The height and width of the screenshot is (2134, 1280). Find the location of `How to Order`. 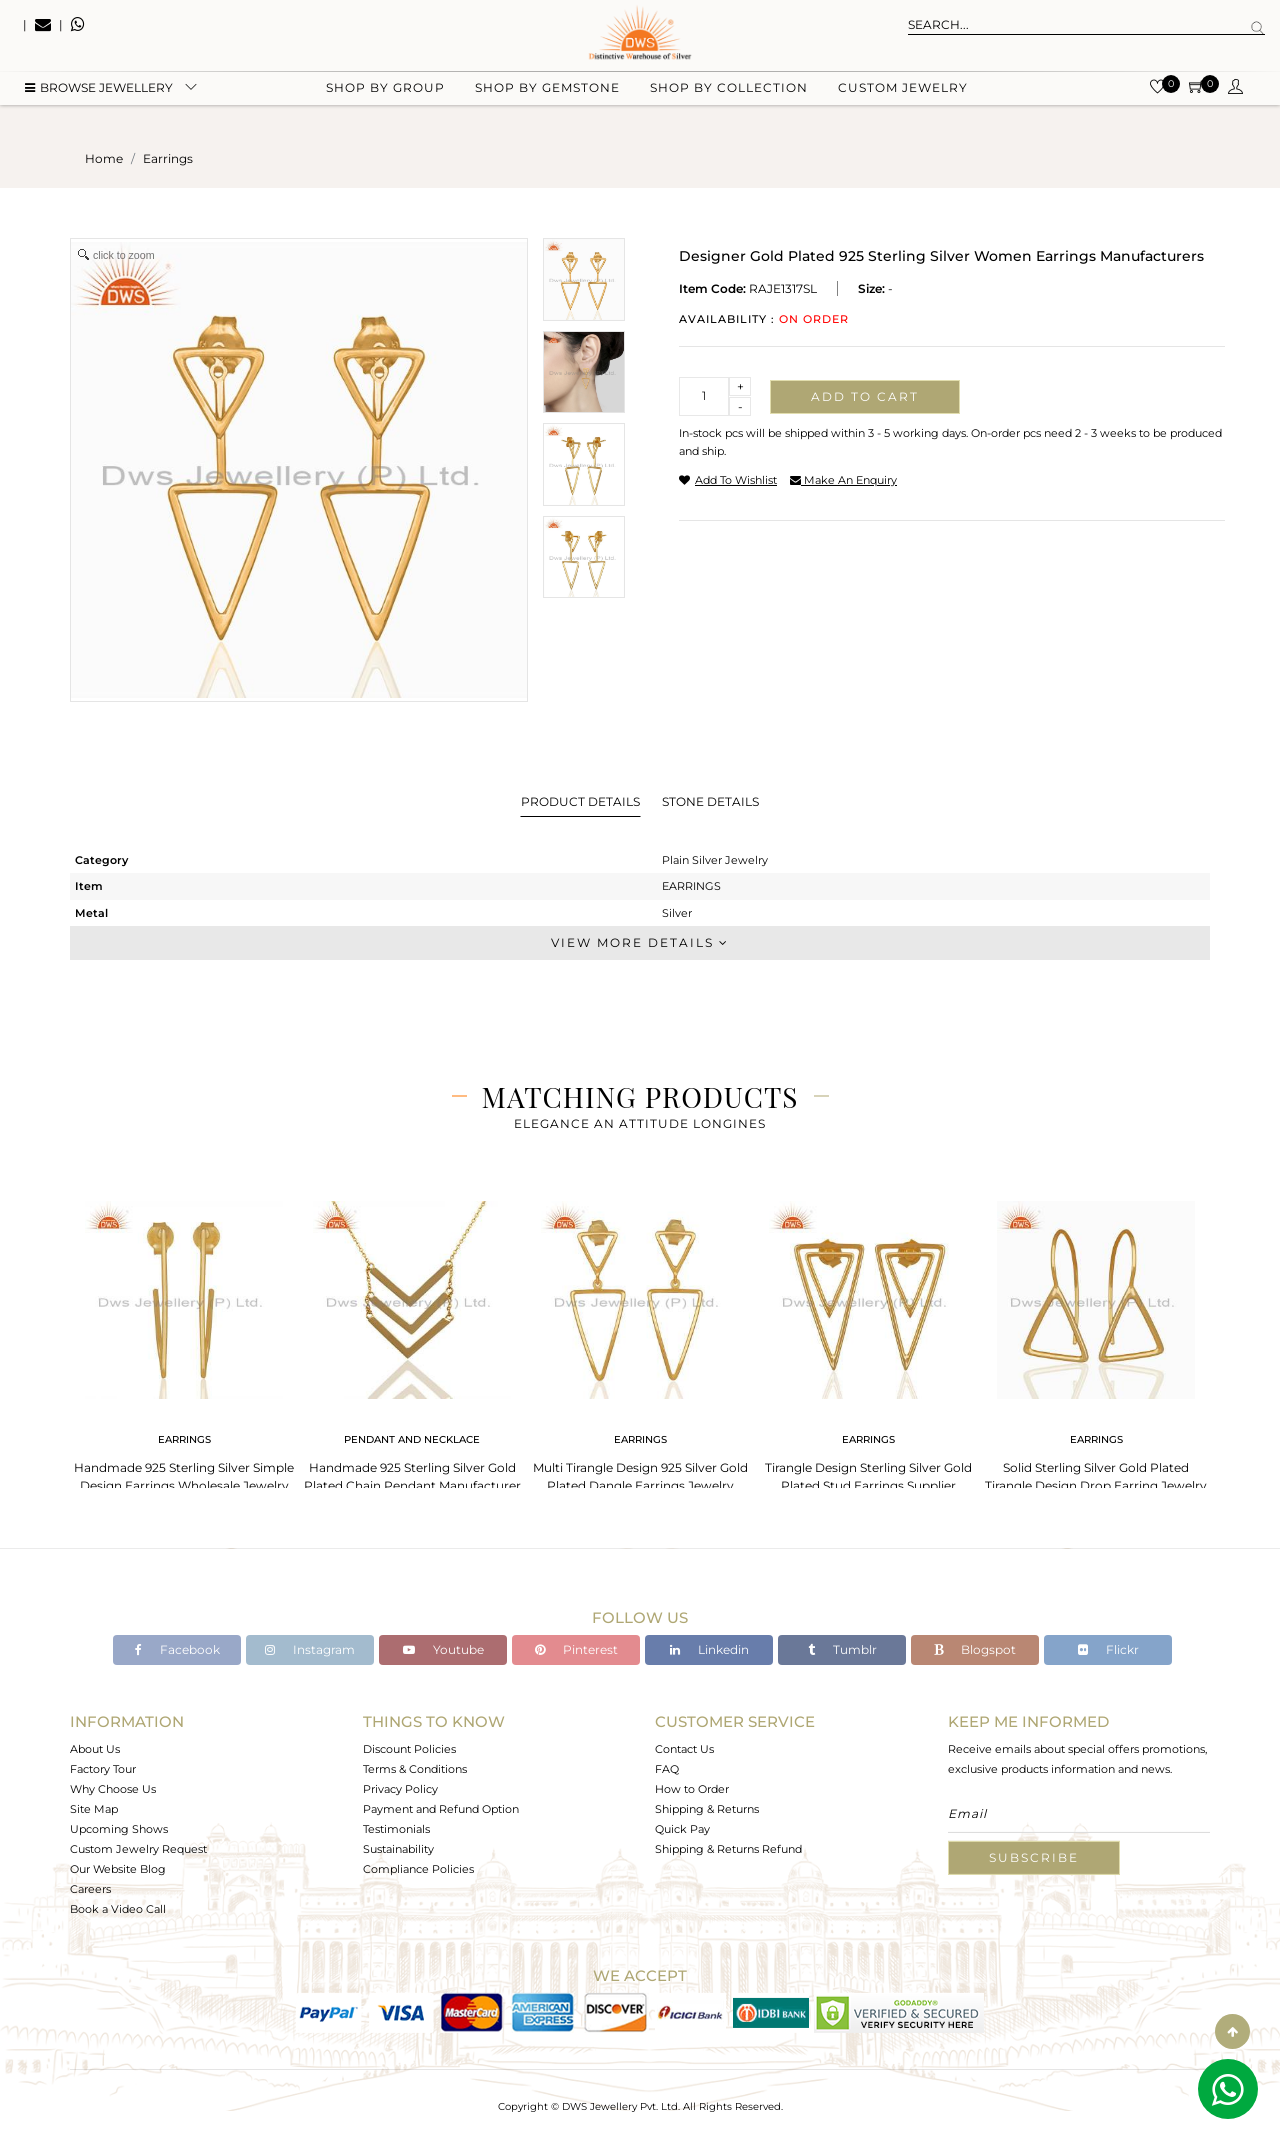

How to Order is located at coordinates (692, 1789).